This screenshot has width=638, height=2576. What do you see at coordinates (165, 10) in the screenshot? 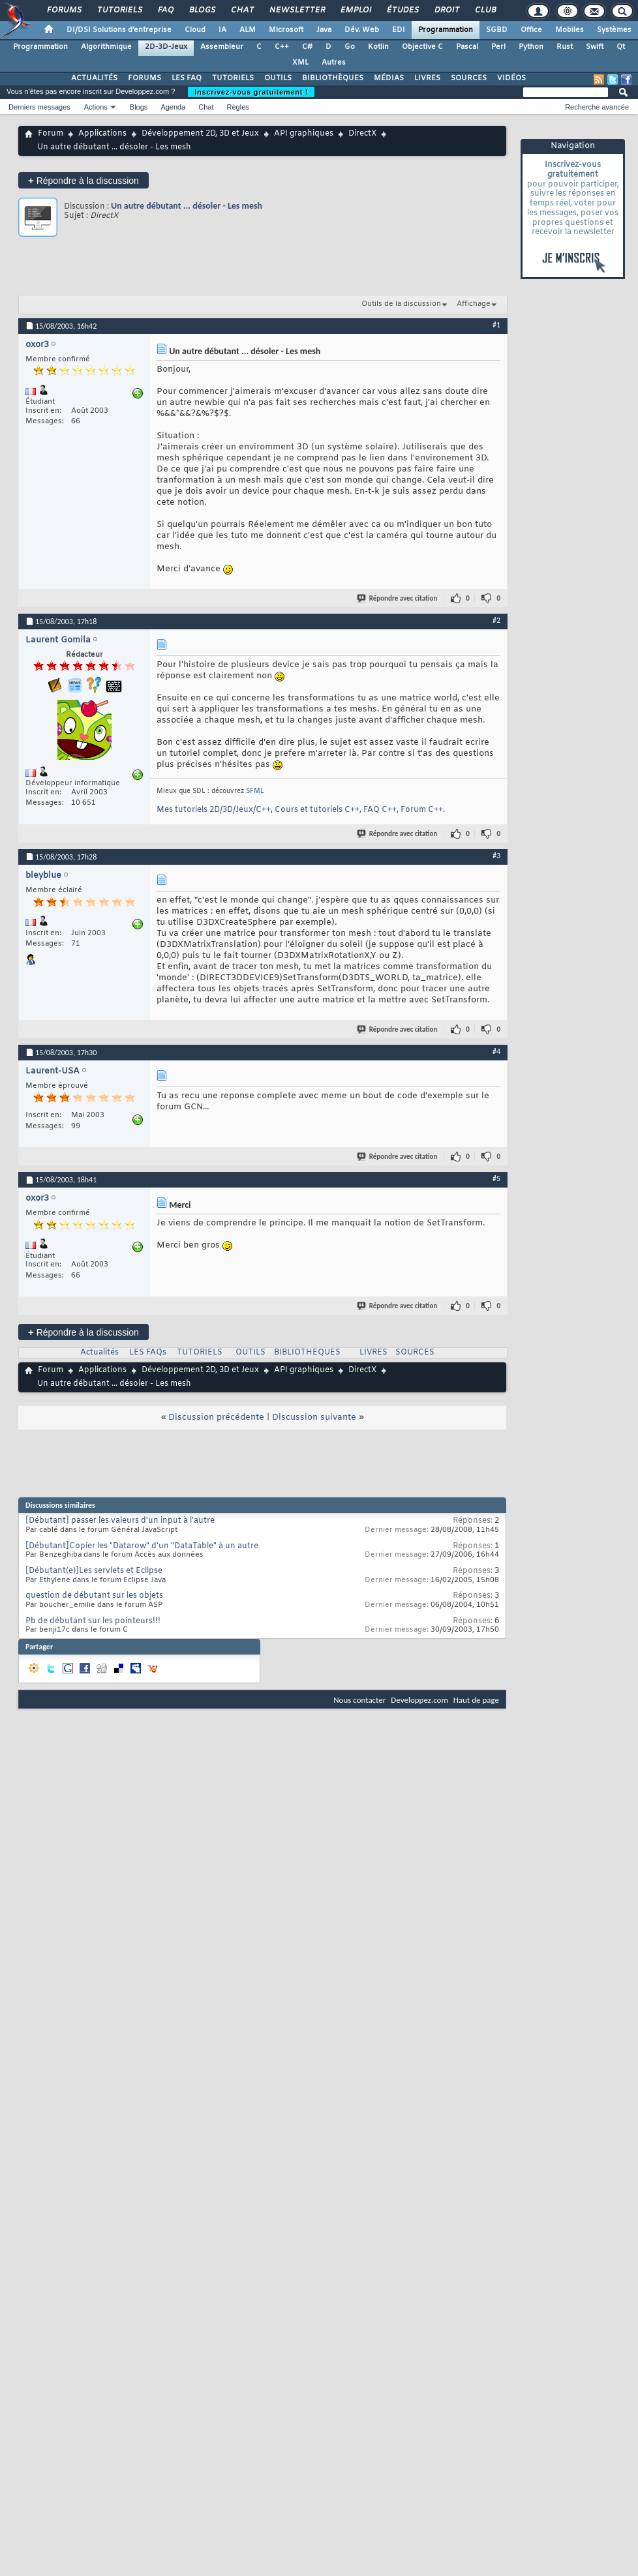
I see `FAQ` at bounding box center [165, 10].